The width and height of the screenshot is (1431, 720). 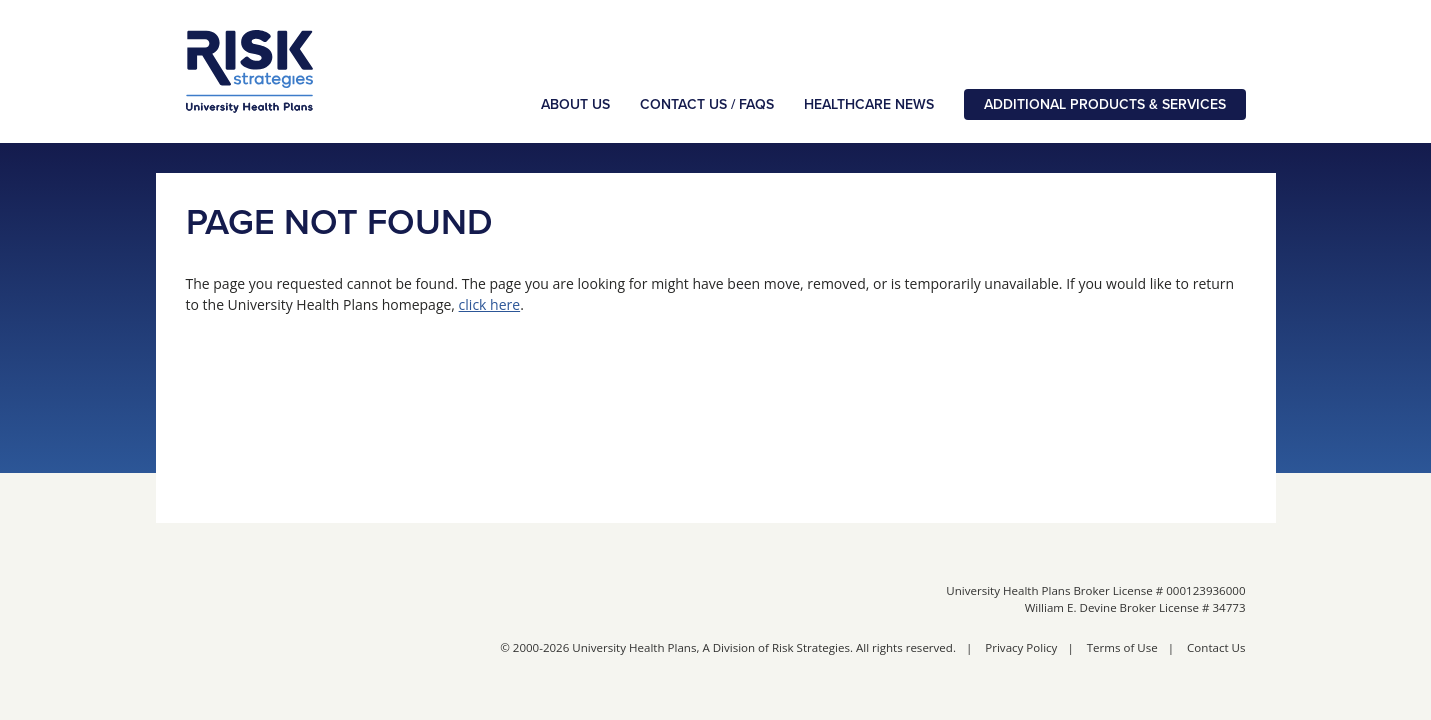 I want to click on Contact Us / FAQs, so click(x=707, y=104).